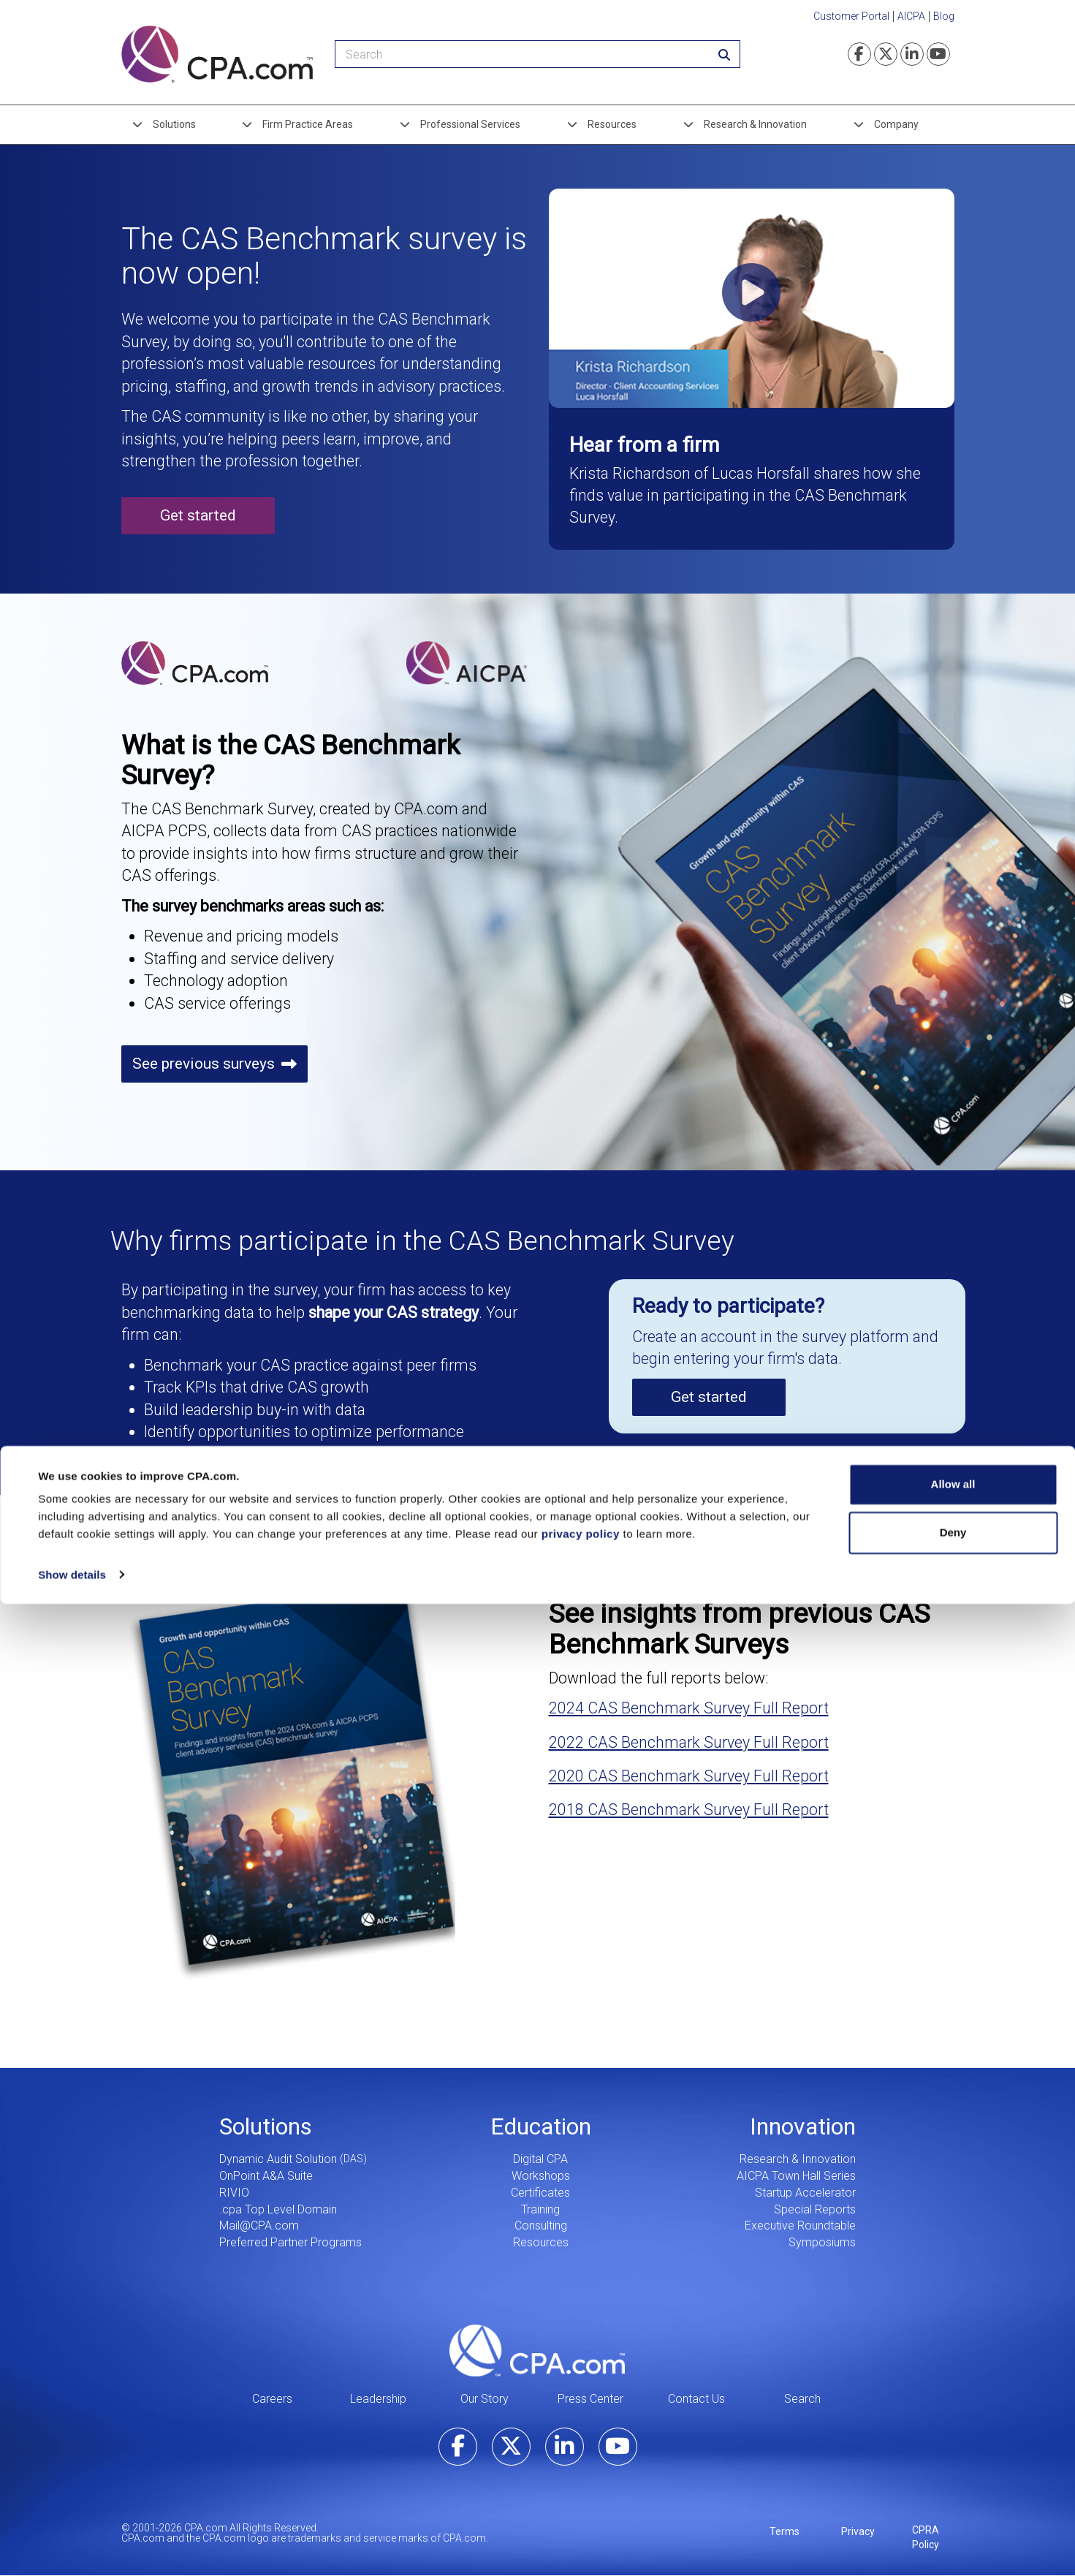  Describe the element at coordinates (259, 2225) in the screenshot. I see `Mail@CPA.com` at that location.